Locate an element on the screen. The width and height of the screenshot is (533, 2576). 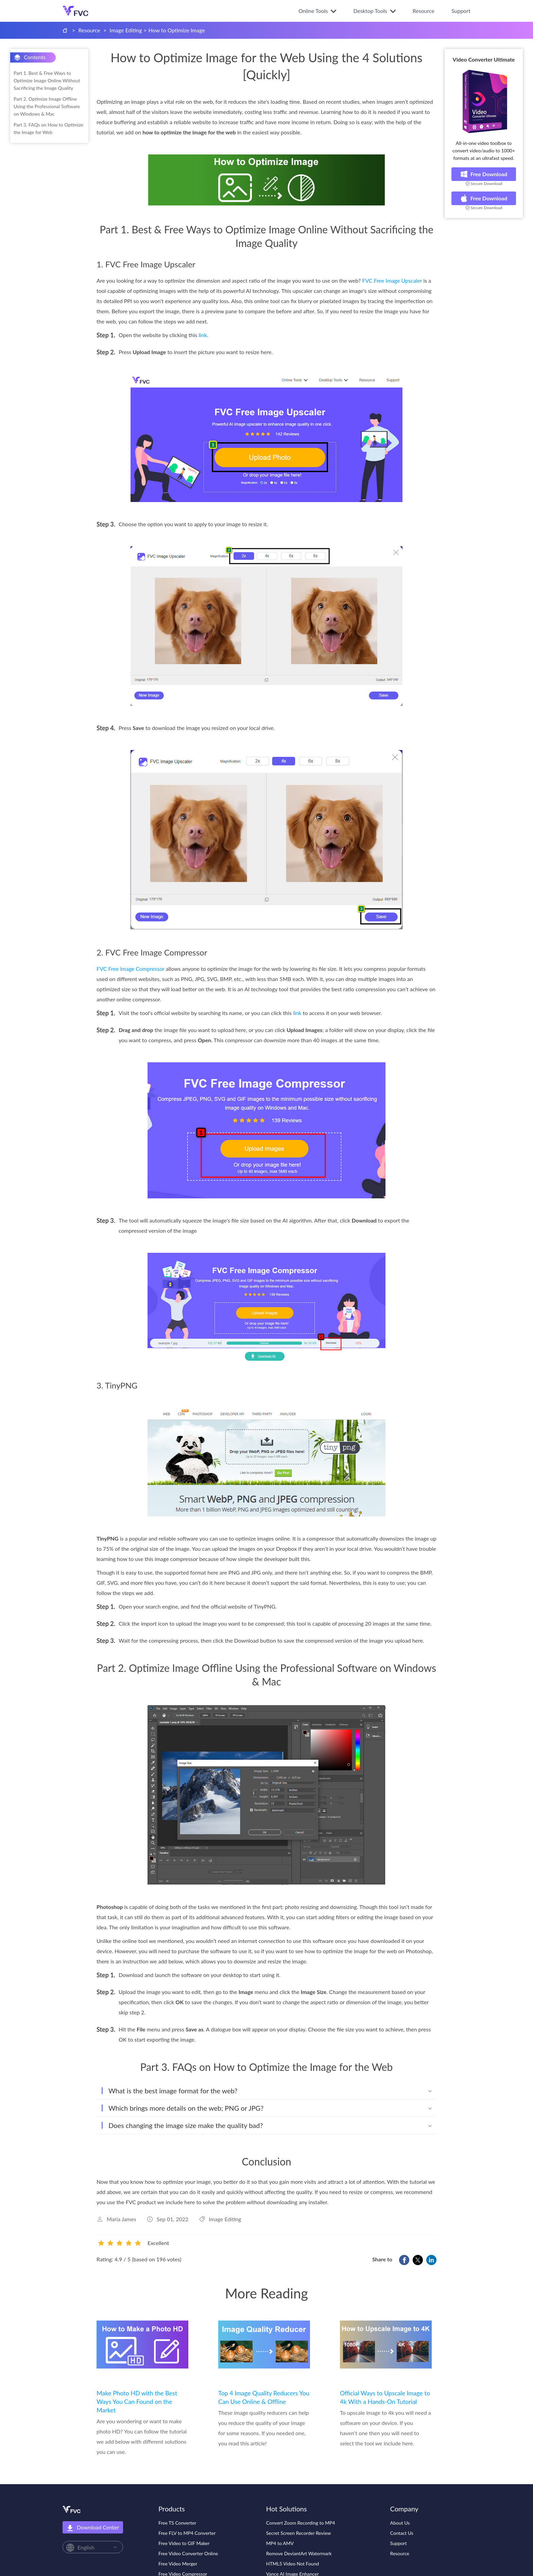
Remove DeviantArt Watermark is located at coordinates (299, 2553).